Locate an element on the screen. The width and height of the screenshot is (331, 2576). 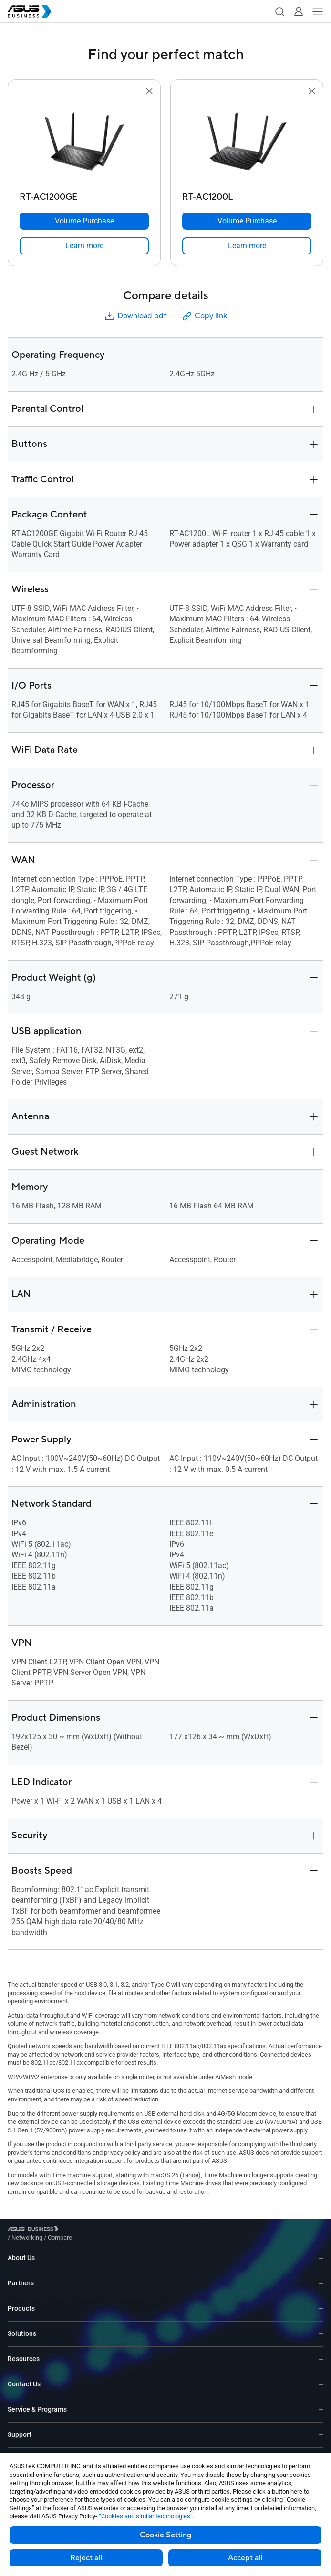
Copy link [button] is located at coordinates (204, 316).